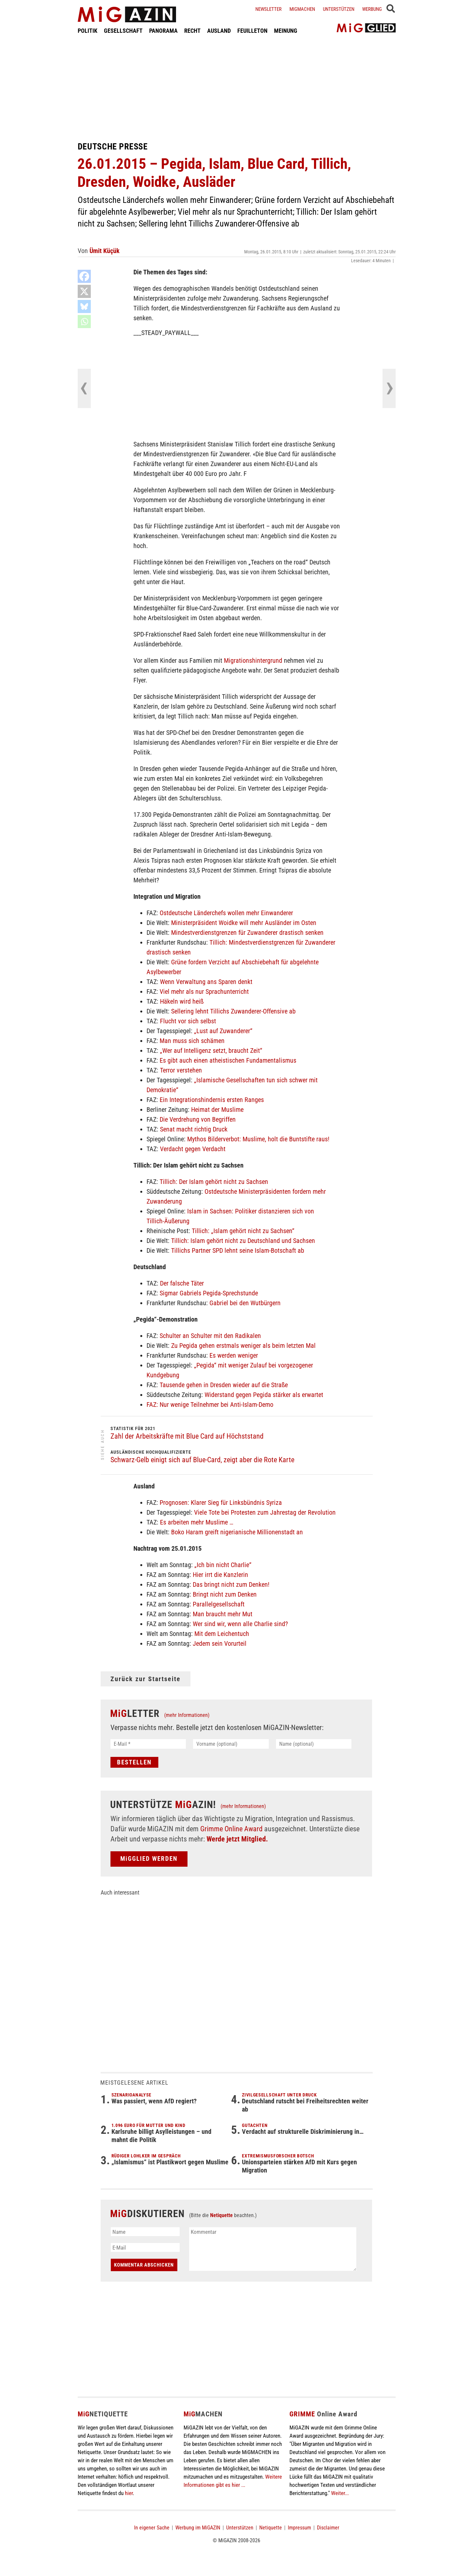 The width and height of the screenshot is (473, 2576). Describe the element at coordinates (212, 1100) in the screenshot. I see `Ein Integrationshindernis ersten Ranges` at that location.